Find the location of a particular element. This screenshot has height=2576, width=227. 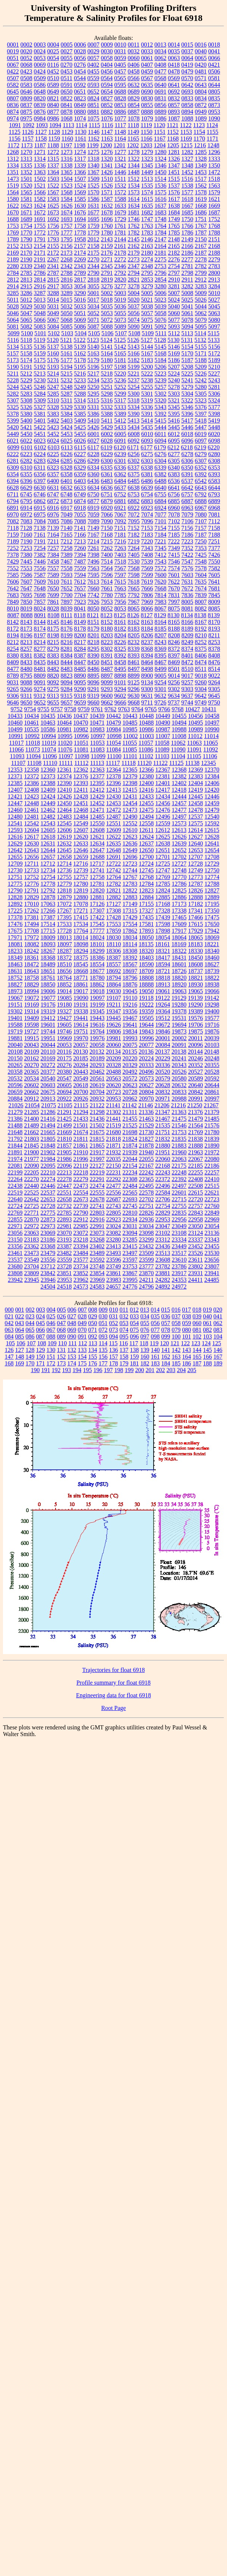

18372 is located at coordinates (64, 957).